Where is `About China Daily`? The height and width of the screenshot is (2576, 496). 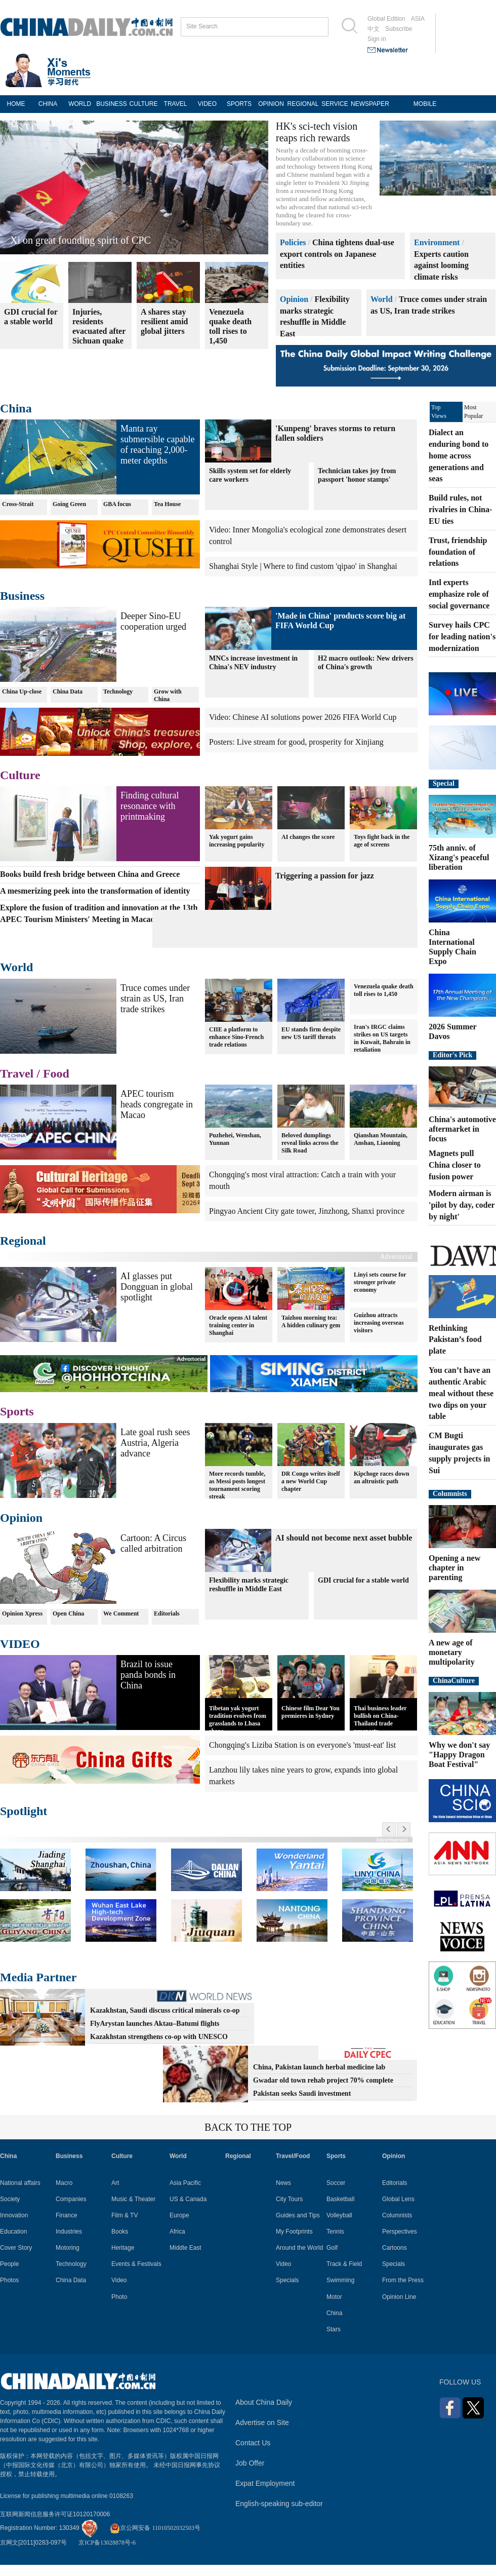
About China Daily is located at coordinates (263, 2402).